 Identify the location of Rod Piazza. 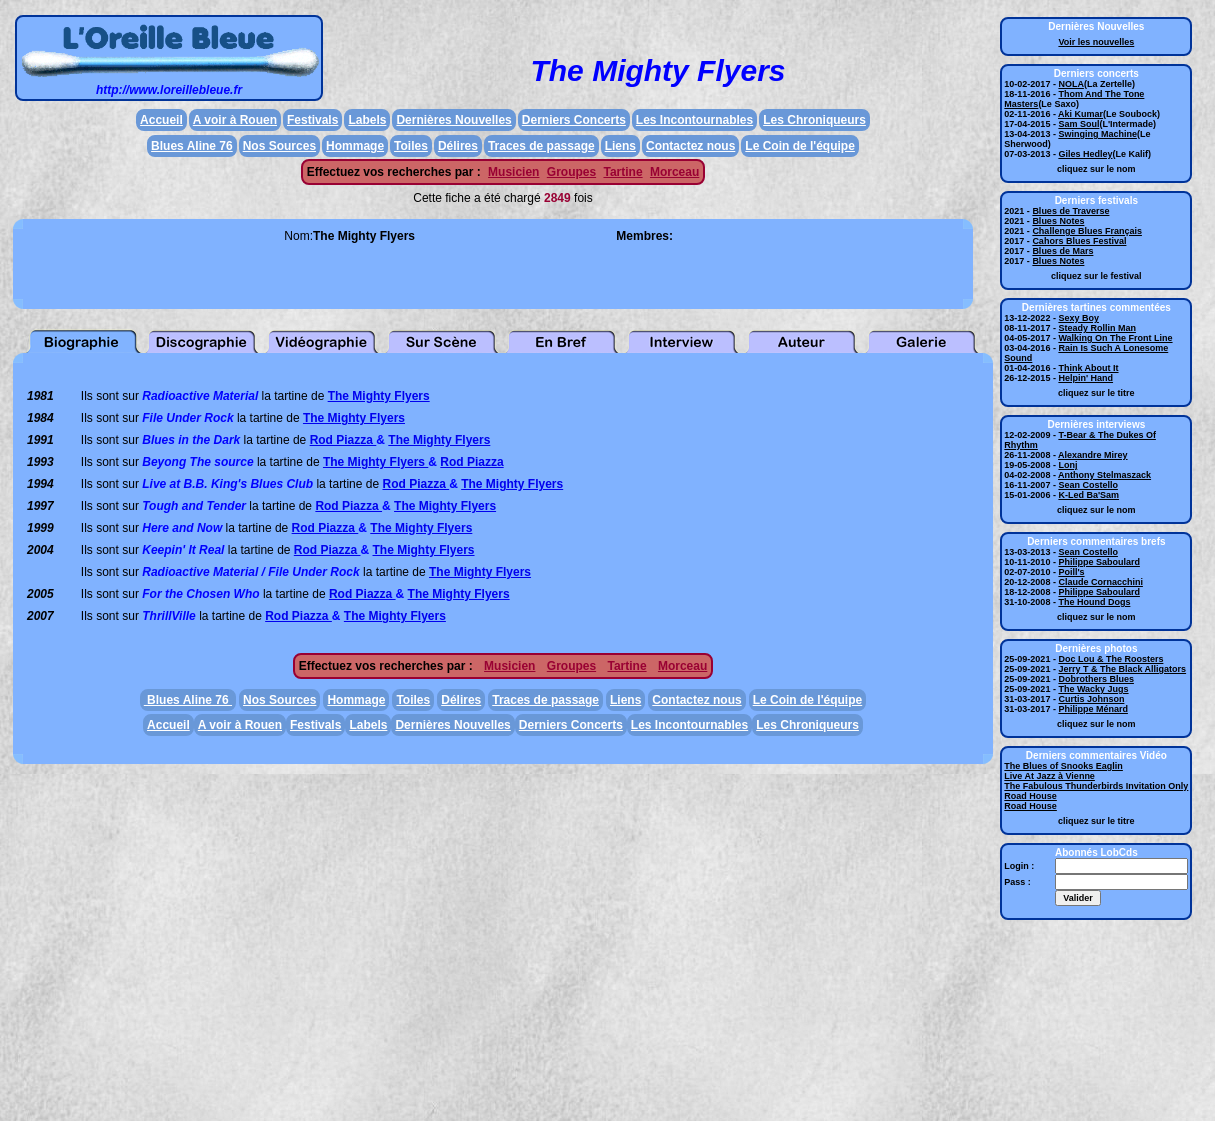
(343, 440).